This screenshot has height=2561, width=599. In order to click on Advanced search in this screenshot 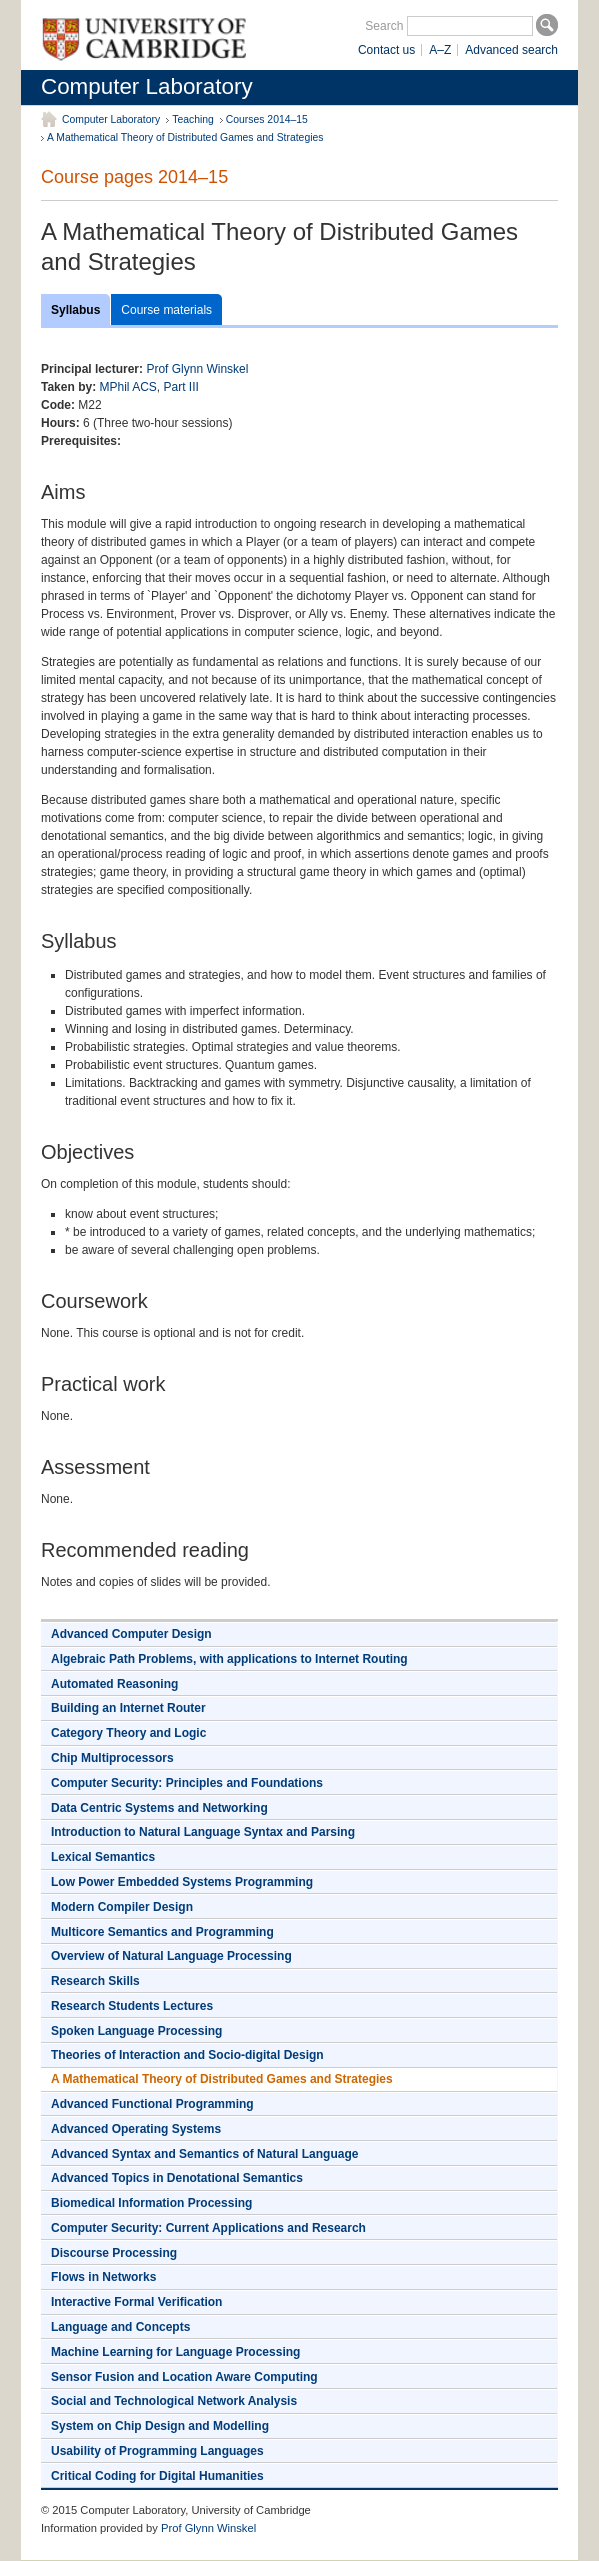, I will do `click(511, 50)`.